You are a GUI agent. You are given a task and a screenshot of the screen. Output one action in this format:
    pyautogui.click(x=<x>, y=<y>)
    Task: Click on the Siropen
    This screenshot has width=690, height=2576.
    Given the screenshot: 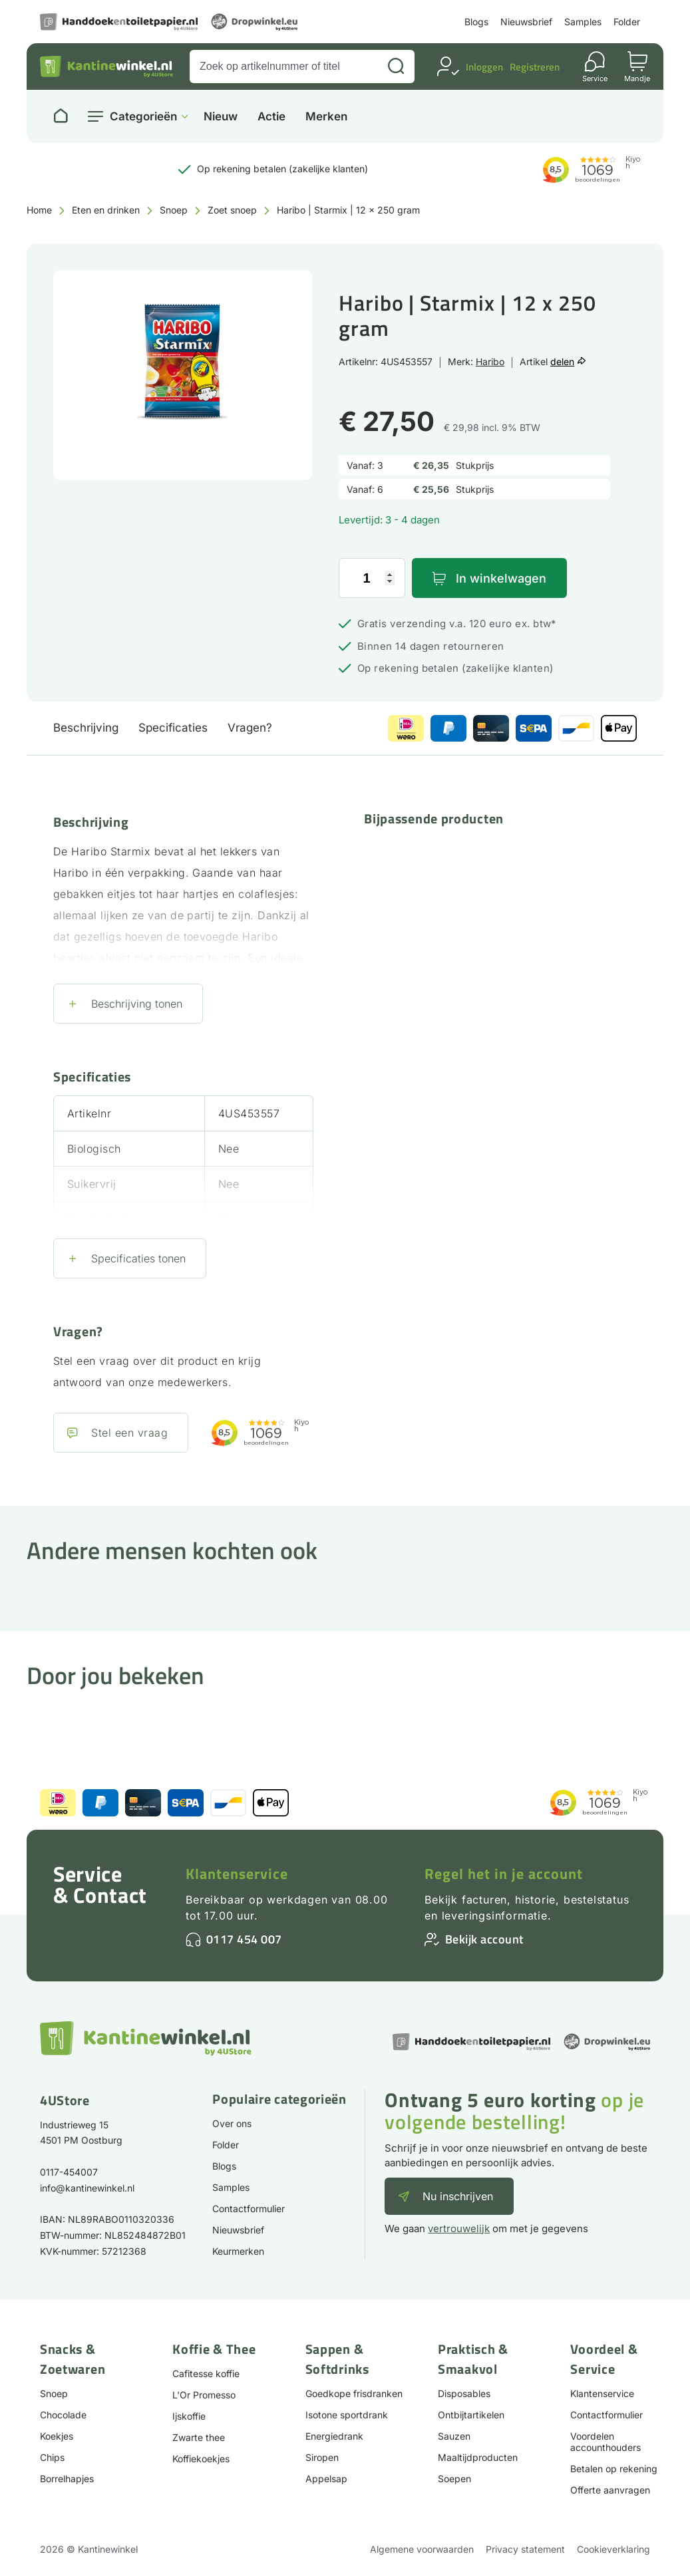 What is the action you would take?
    pyautogui.click(x=322, y=2457)
    